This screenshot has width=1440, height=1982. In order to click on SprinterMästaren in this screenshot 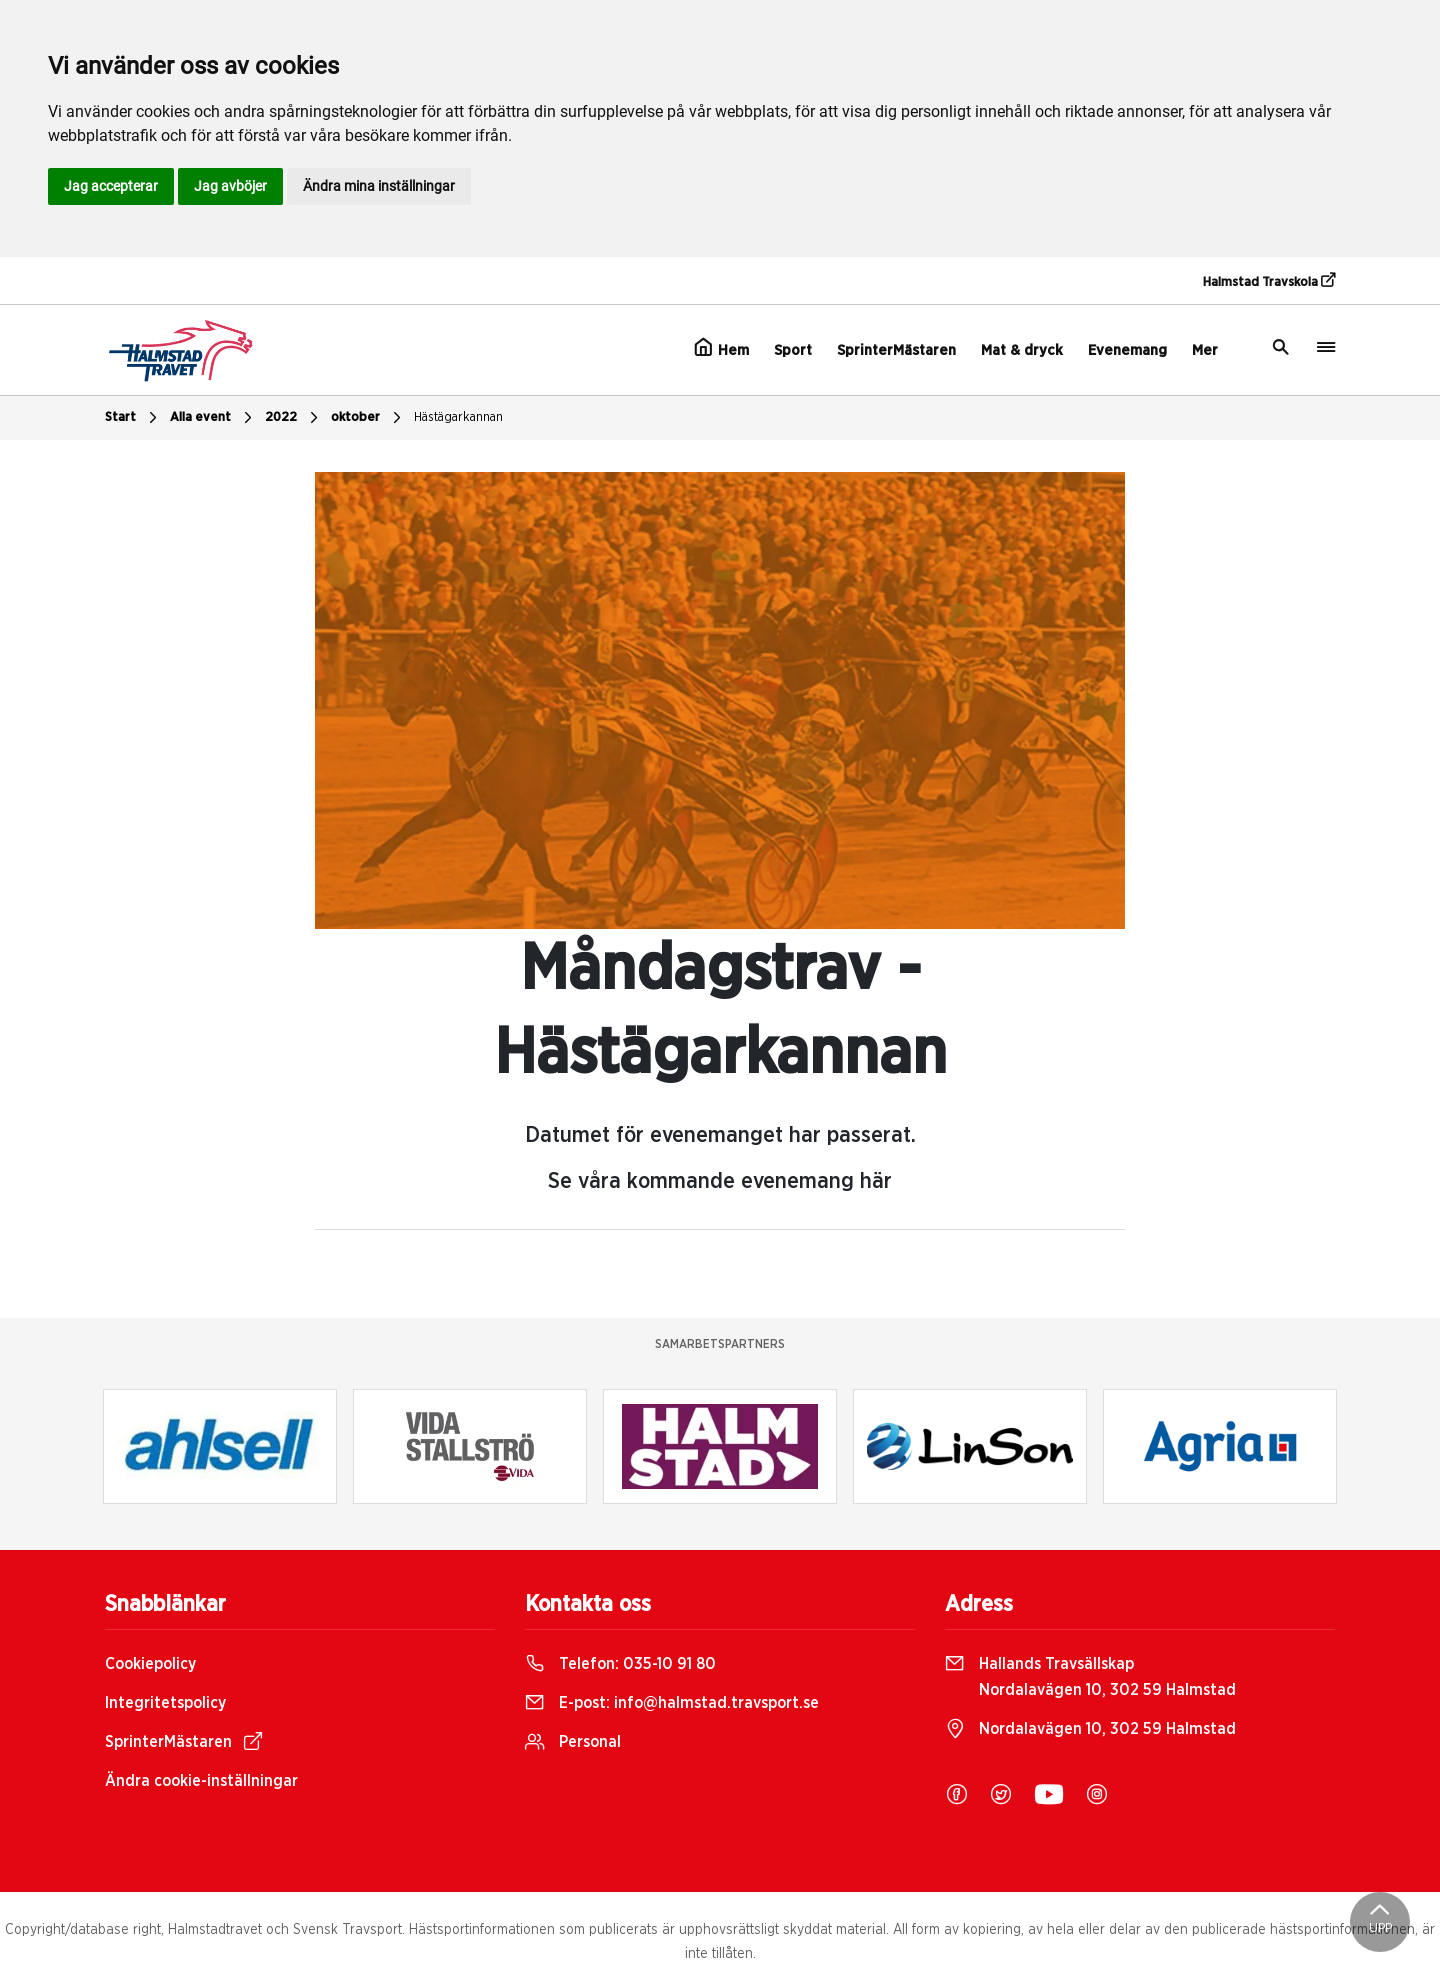, I will do `click(896, 350)`.